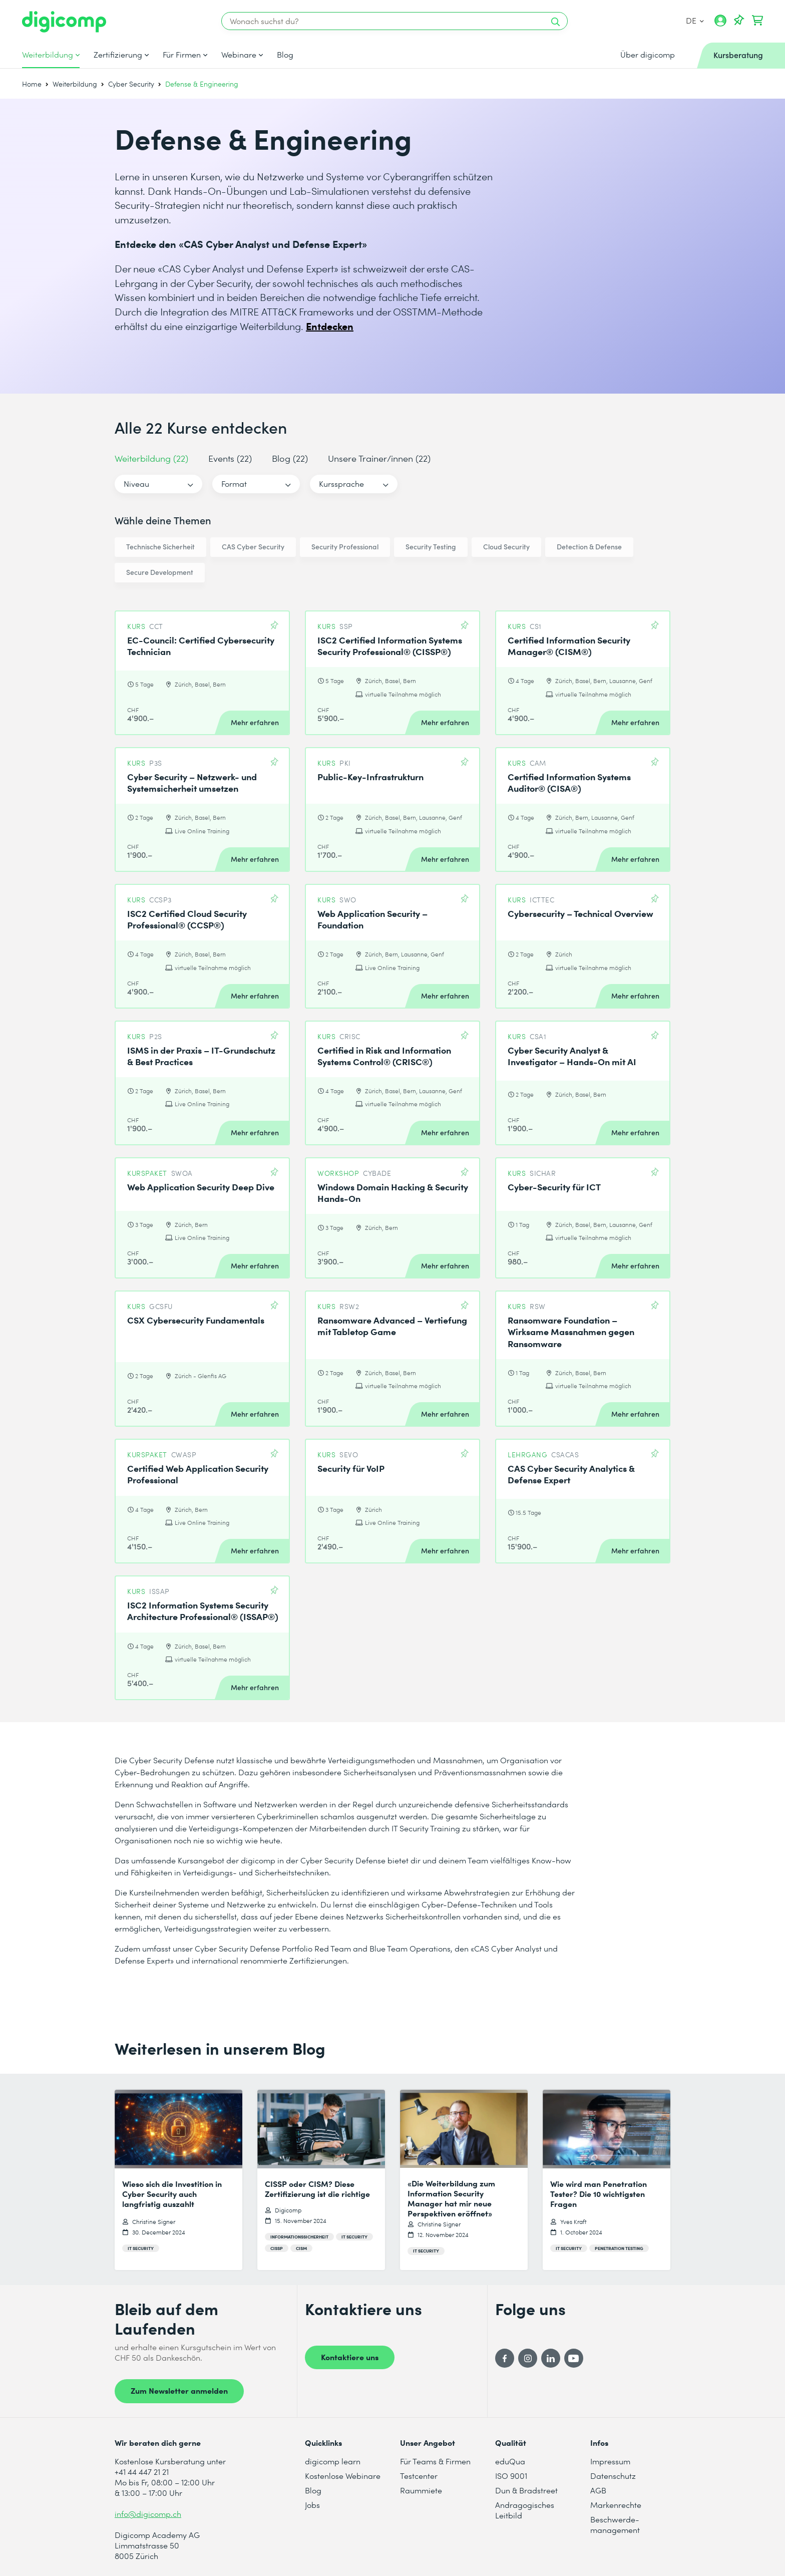 The height and width of the screenshot is (2576, 785). I want to click on Datenschutz, so click(613, 2475).